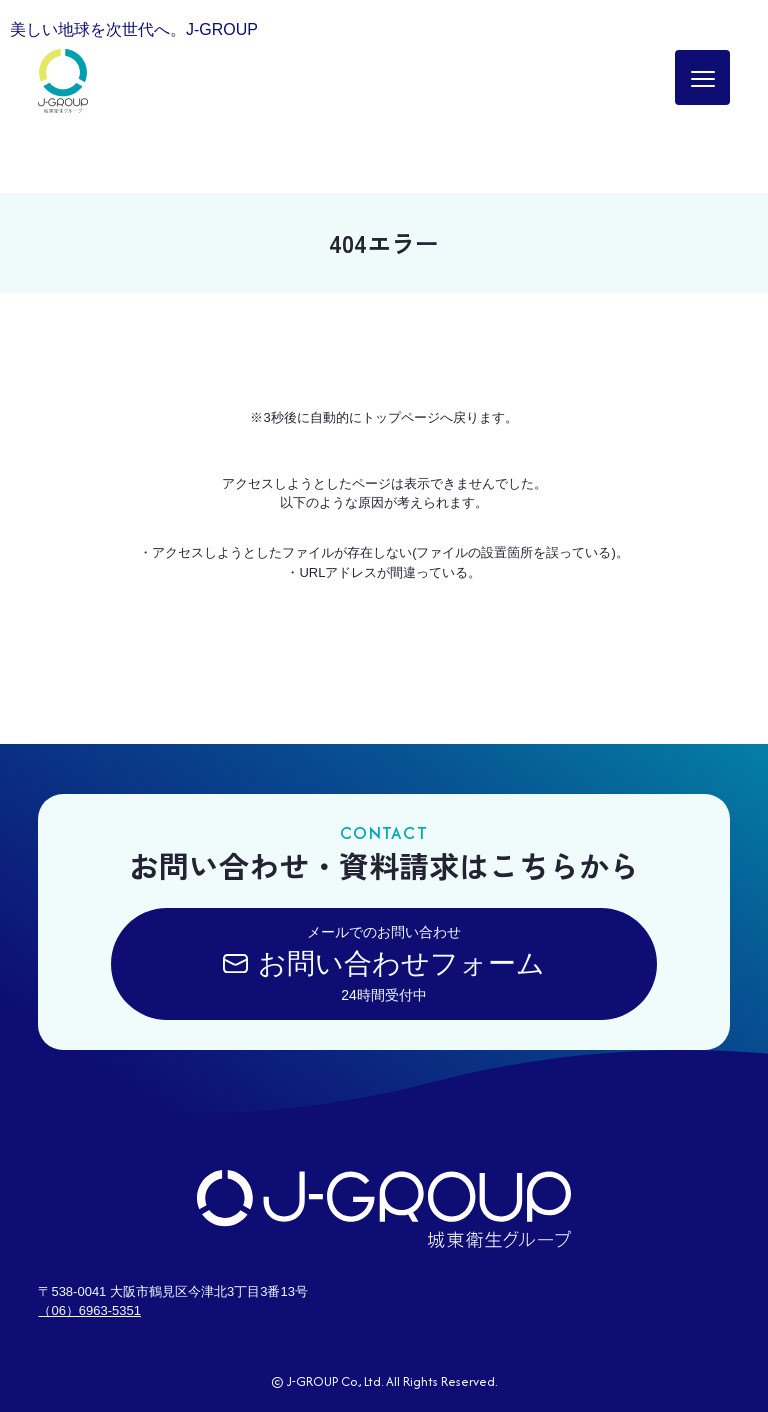 This screenshot has height=1412, width=768. What do you see at coordinates (384, 963) in the screenshot?
I see `メールでのお問い合わせ24時間受付中` at bounding box center [384, 963].